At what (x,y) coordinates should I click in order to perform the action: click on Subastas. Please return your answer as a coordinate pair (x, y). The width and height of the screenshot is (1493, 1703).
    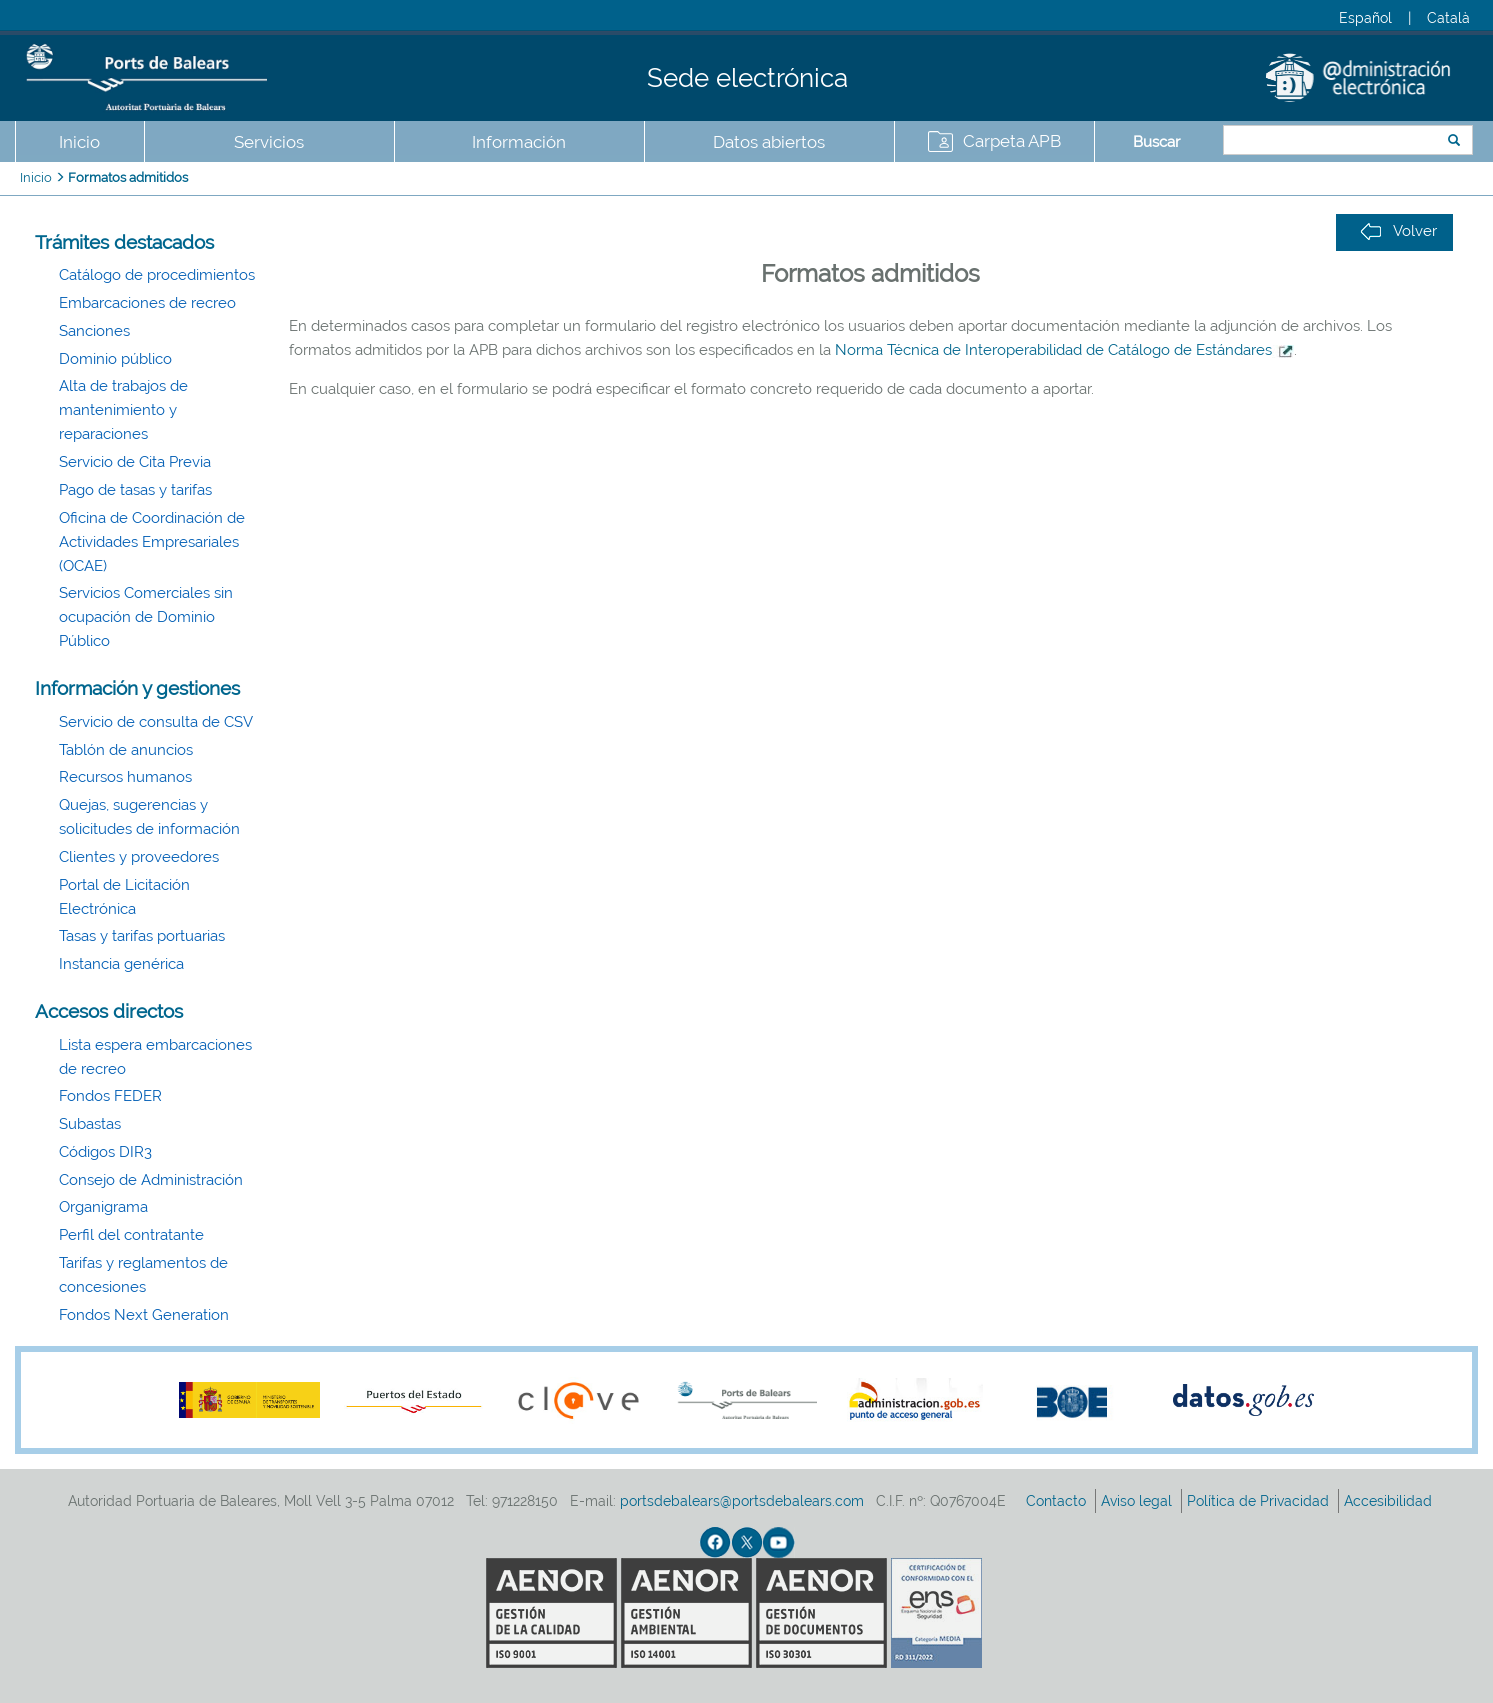
    Looking at the image, I should click on (90, 1124).